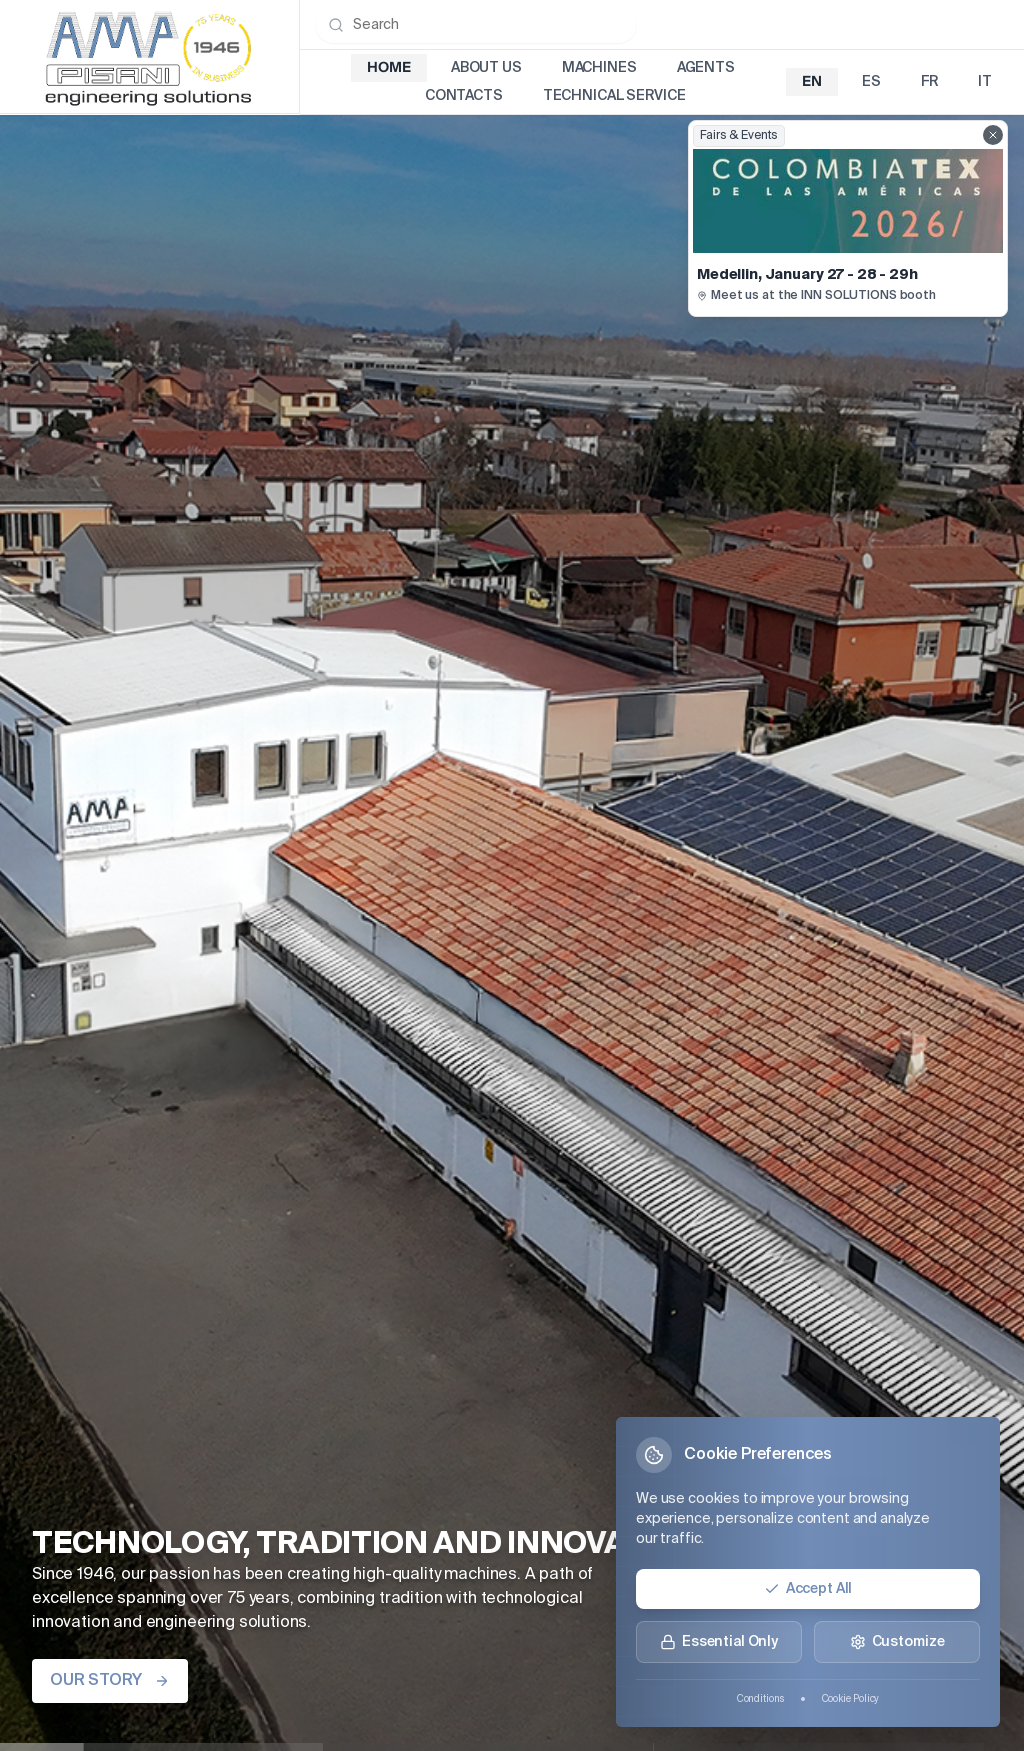 Image resolution: width=1024 pixels, height=1751 pixels. I want to click on es, so click(871, 82).